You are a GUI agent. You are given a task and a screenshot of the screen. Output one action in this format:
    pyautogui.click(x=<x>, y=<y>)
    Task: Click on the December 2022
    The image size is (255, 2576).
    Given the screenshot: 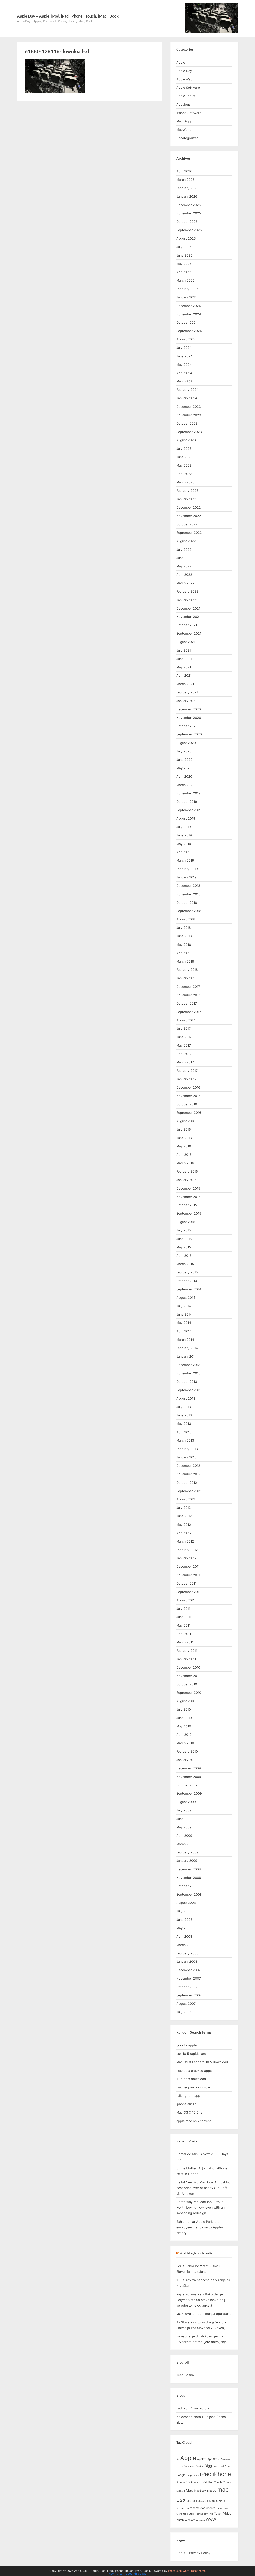 What is the action you would take?
    pyautogui.click(x=188, y=507)
    